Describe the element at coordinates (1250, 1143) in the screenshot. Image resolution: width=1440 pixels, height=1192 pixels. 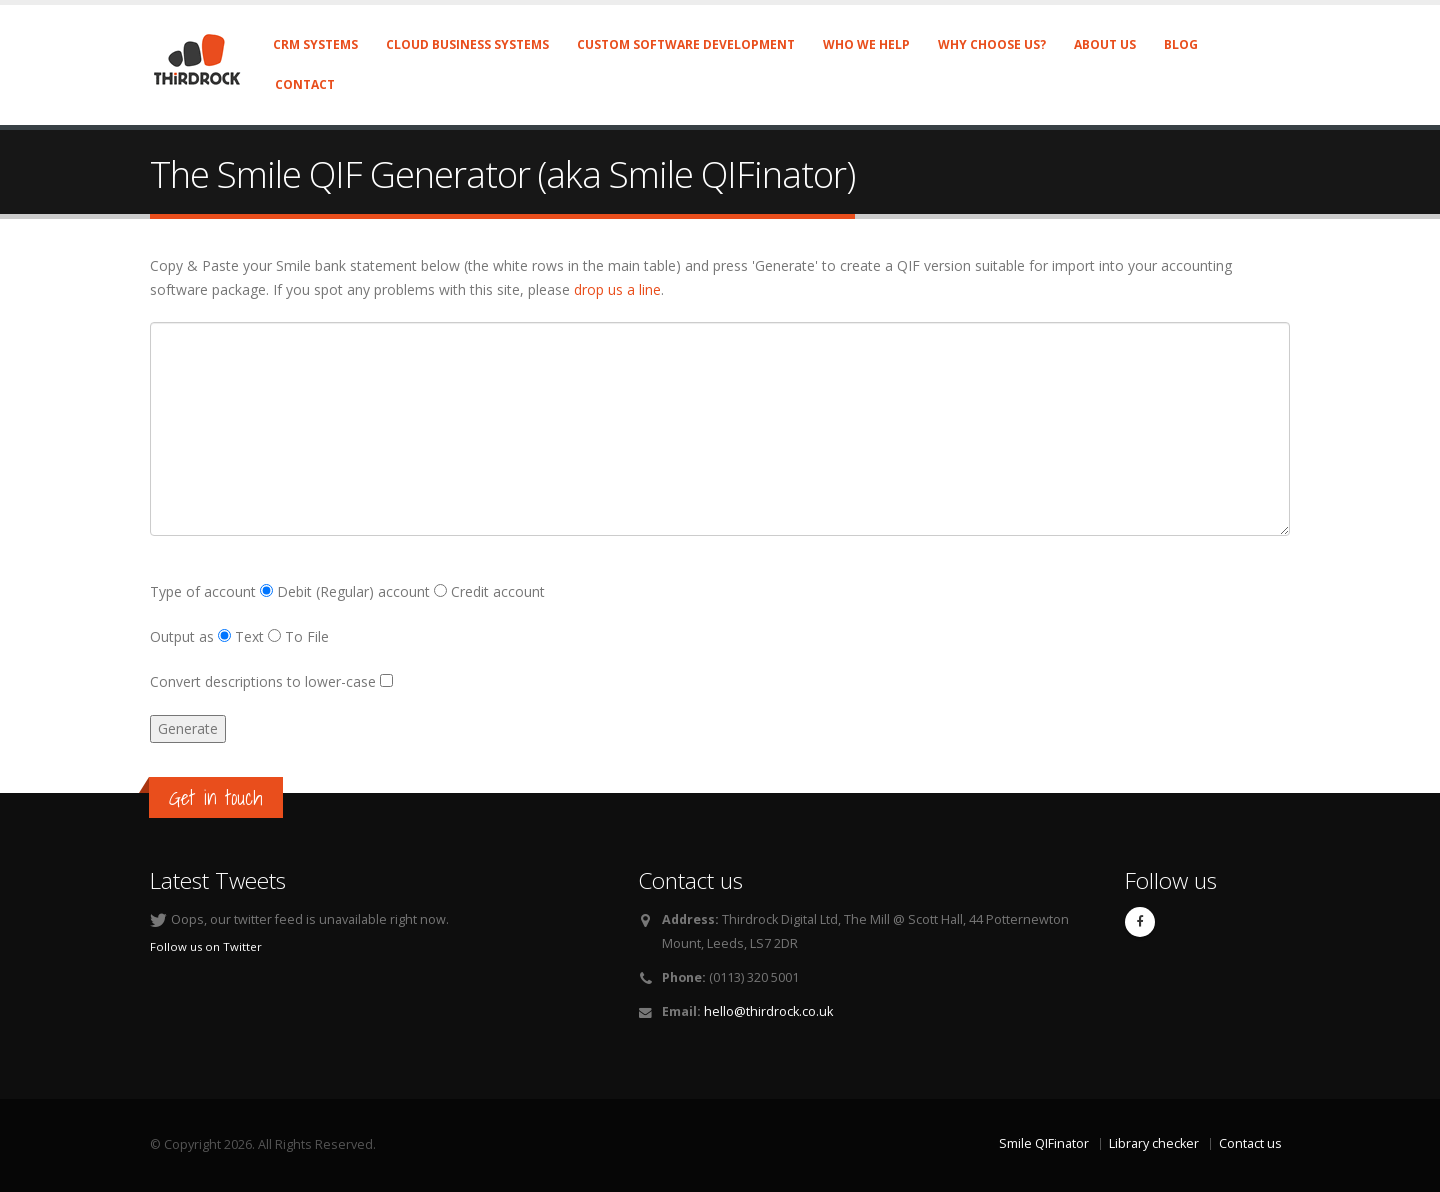
I see `Contact us` at that location.